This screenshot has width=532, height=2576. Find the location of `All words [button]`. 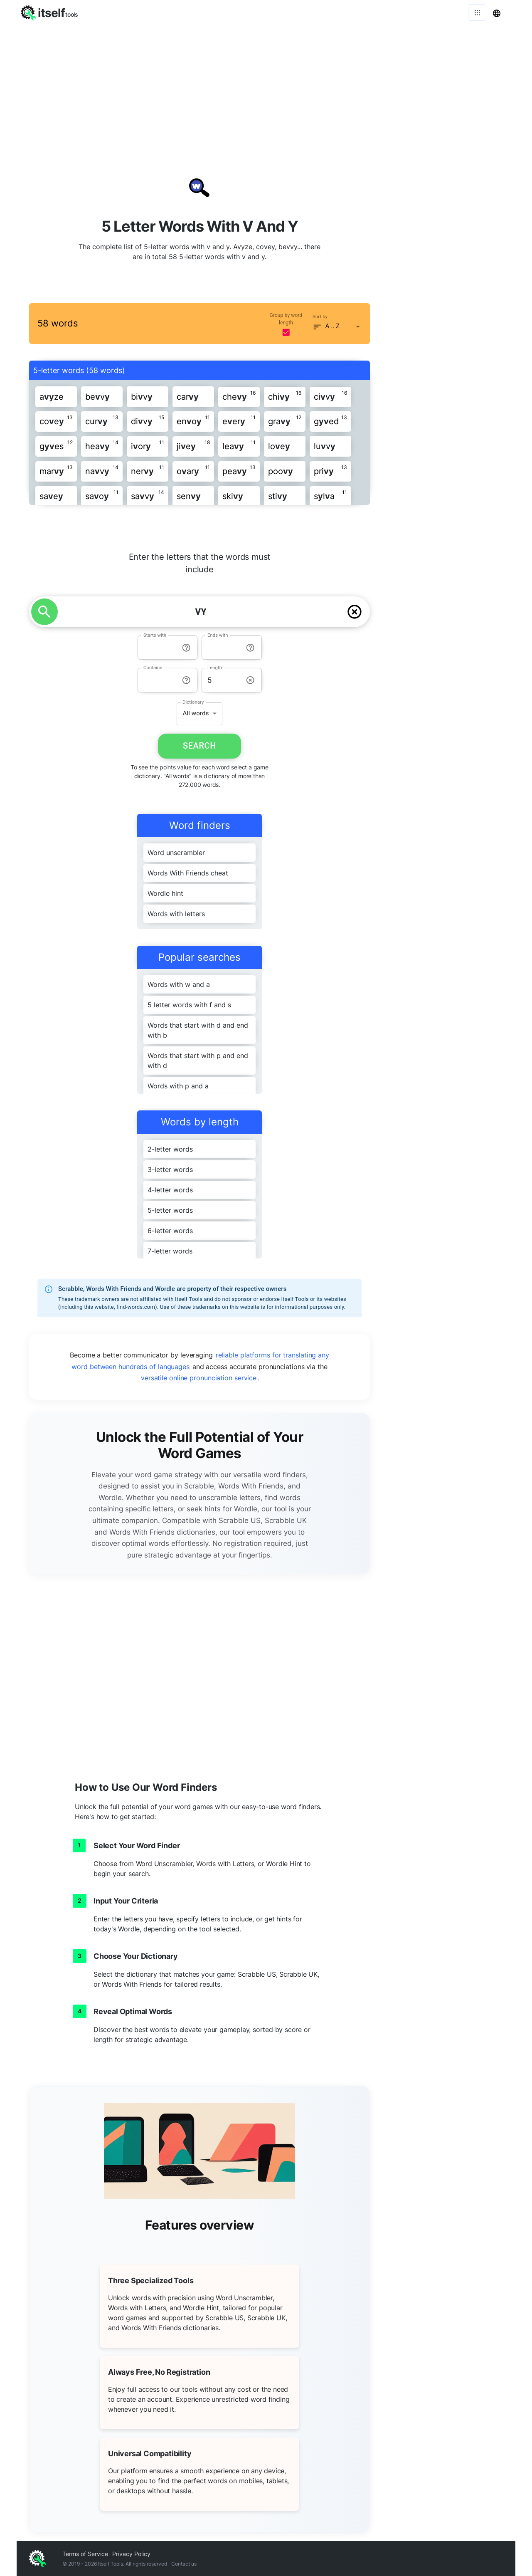

All words [button] is located at coordinates (195, 713).